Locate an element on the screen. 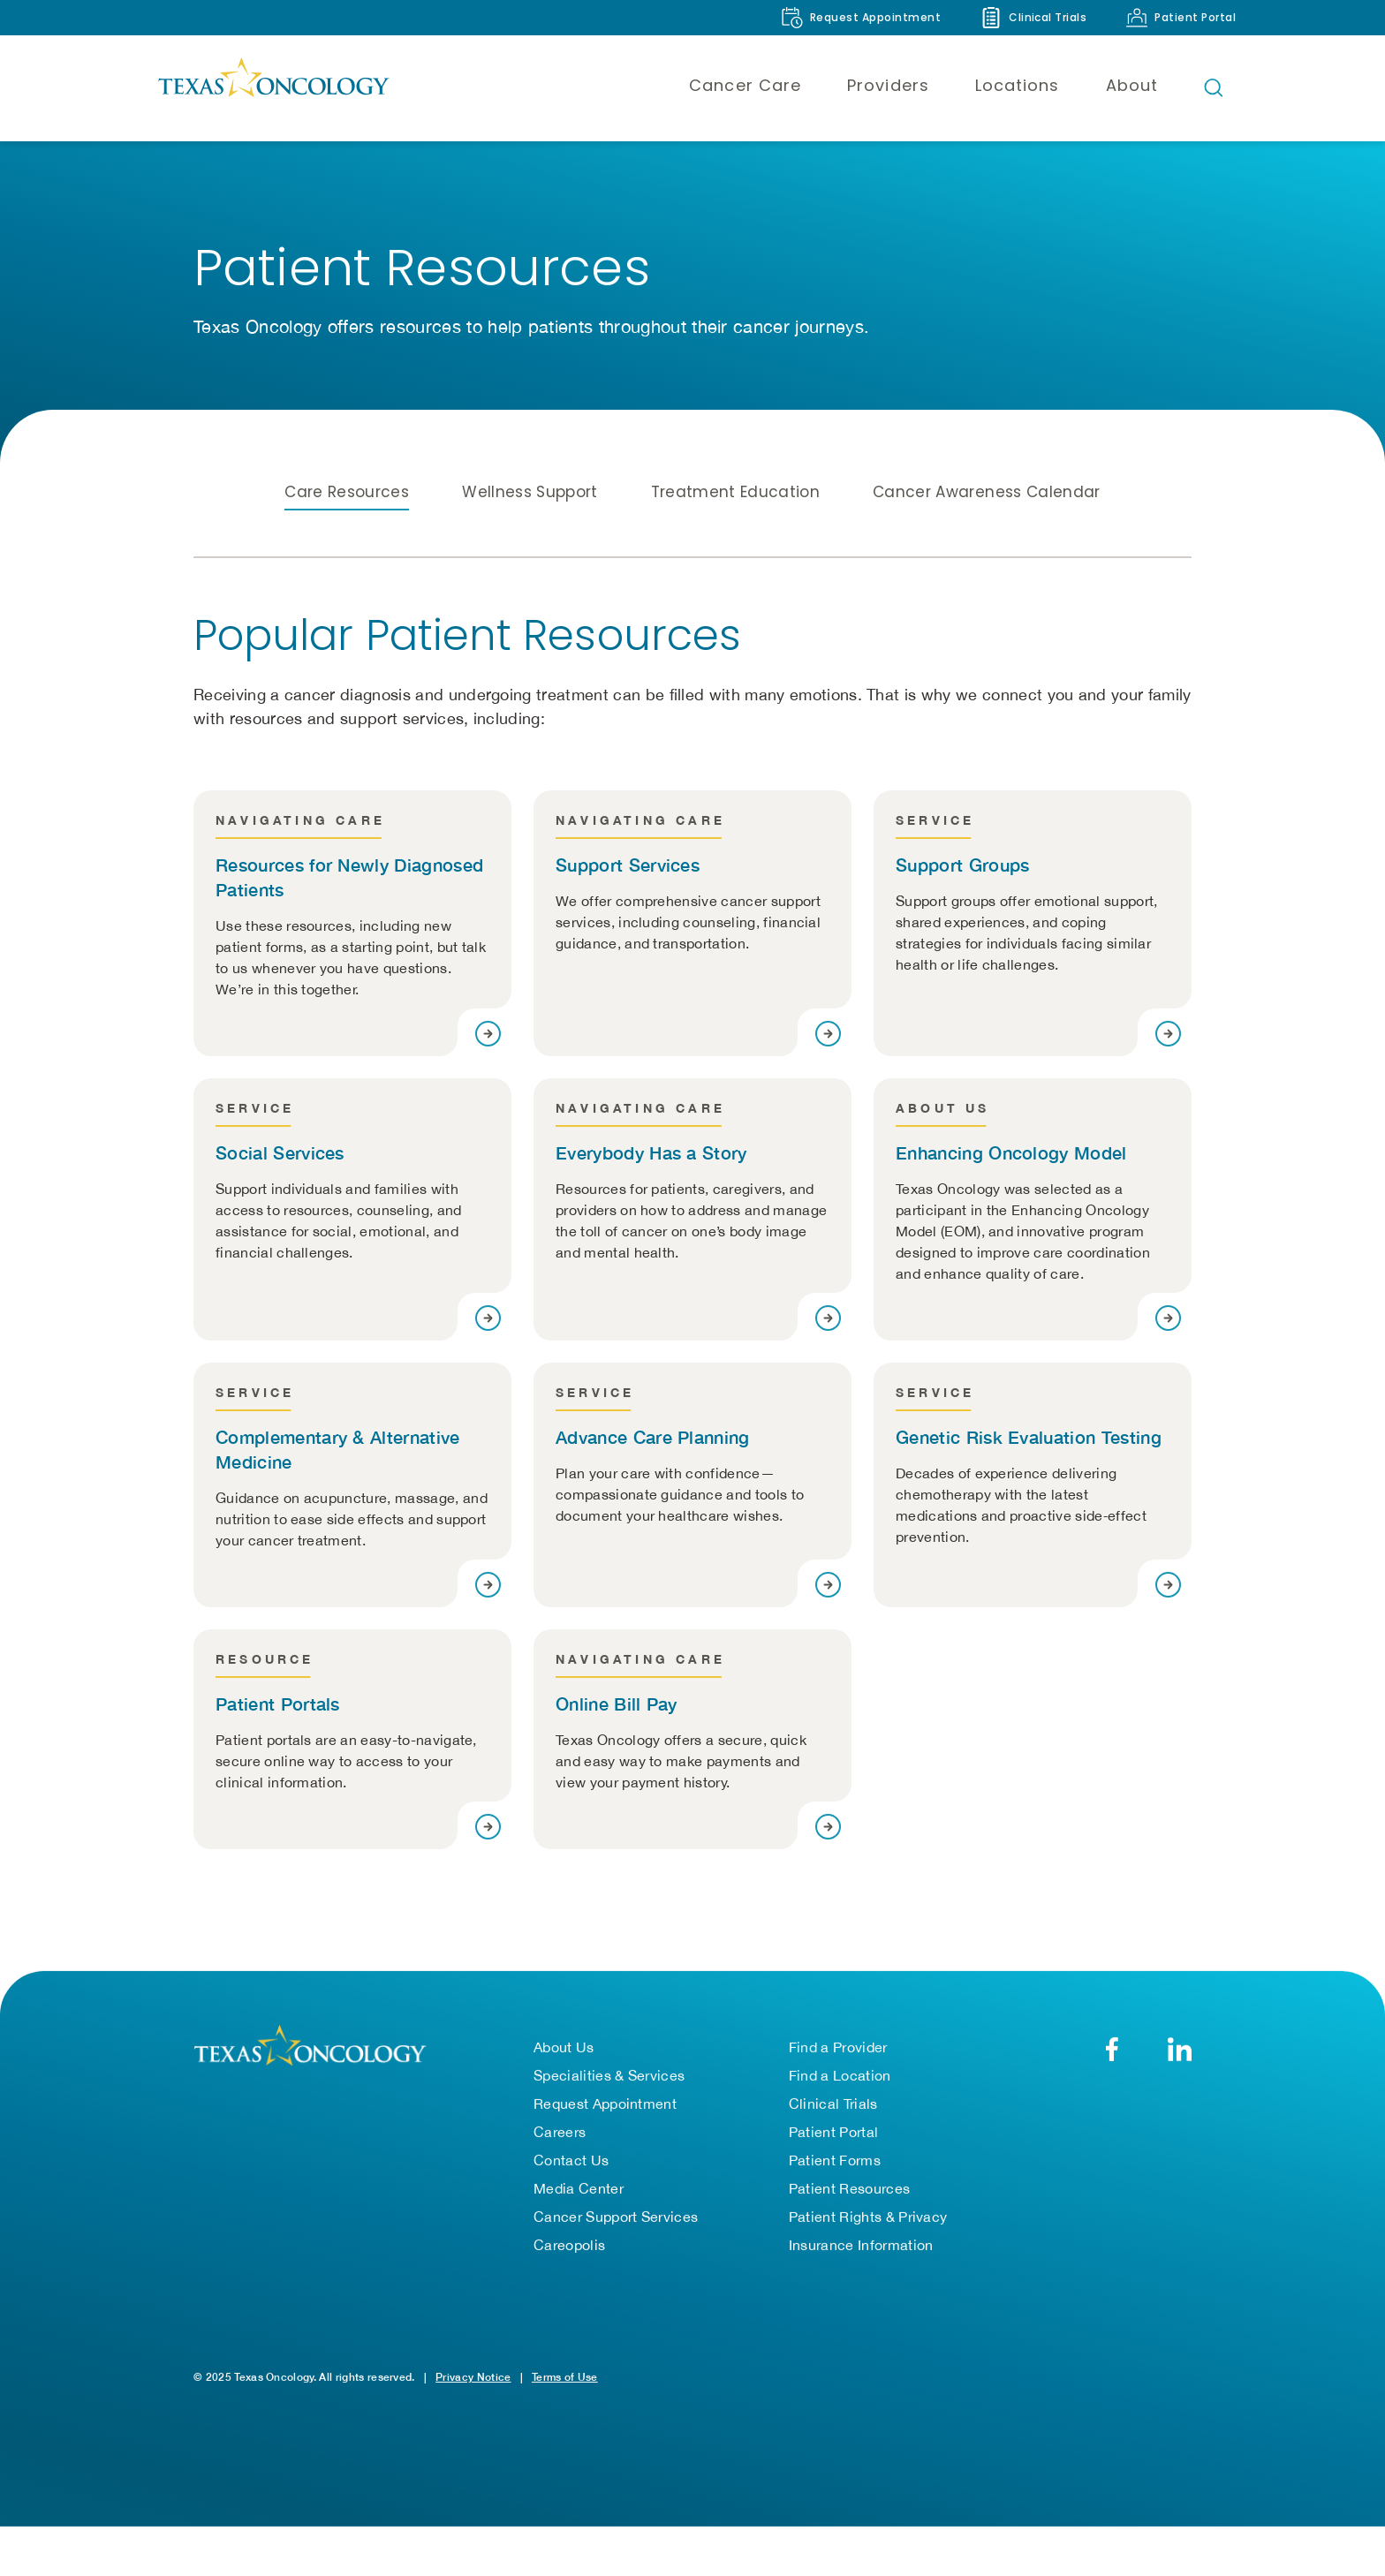 This screenshot has height=2576, width=1385. Patient Forms is located at coordinates (835, 2162).